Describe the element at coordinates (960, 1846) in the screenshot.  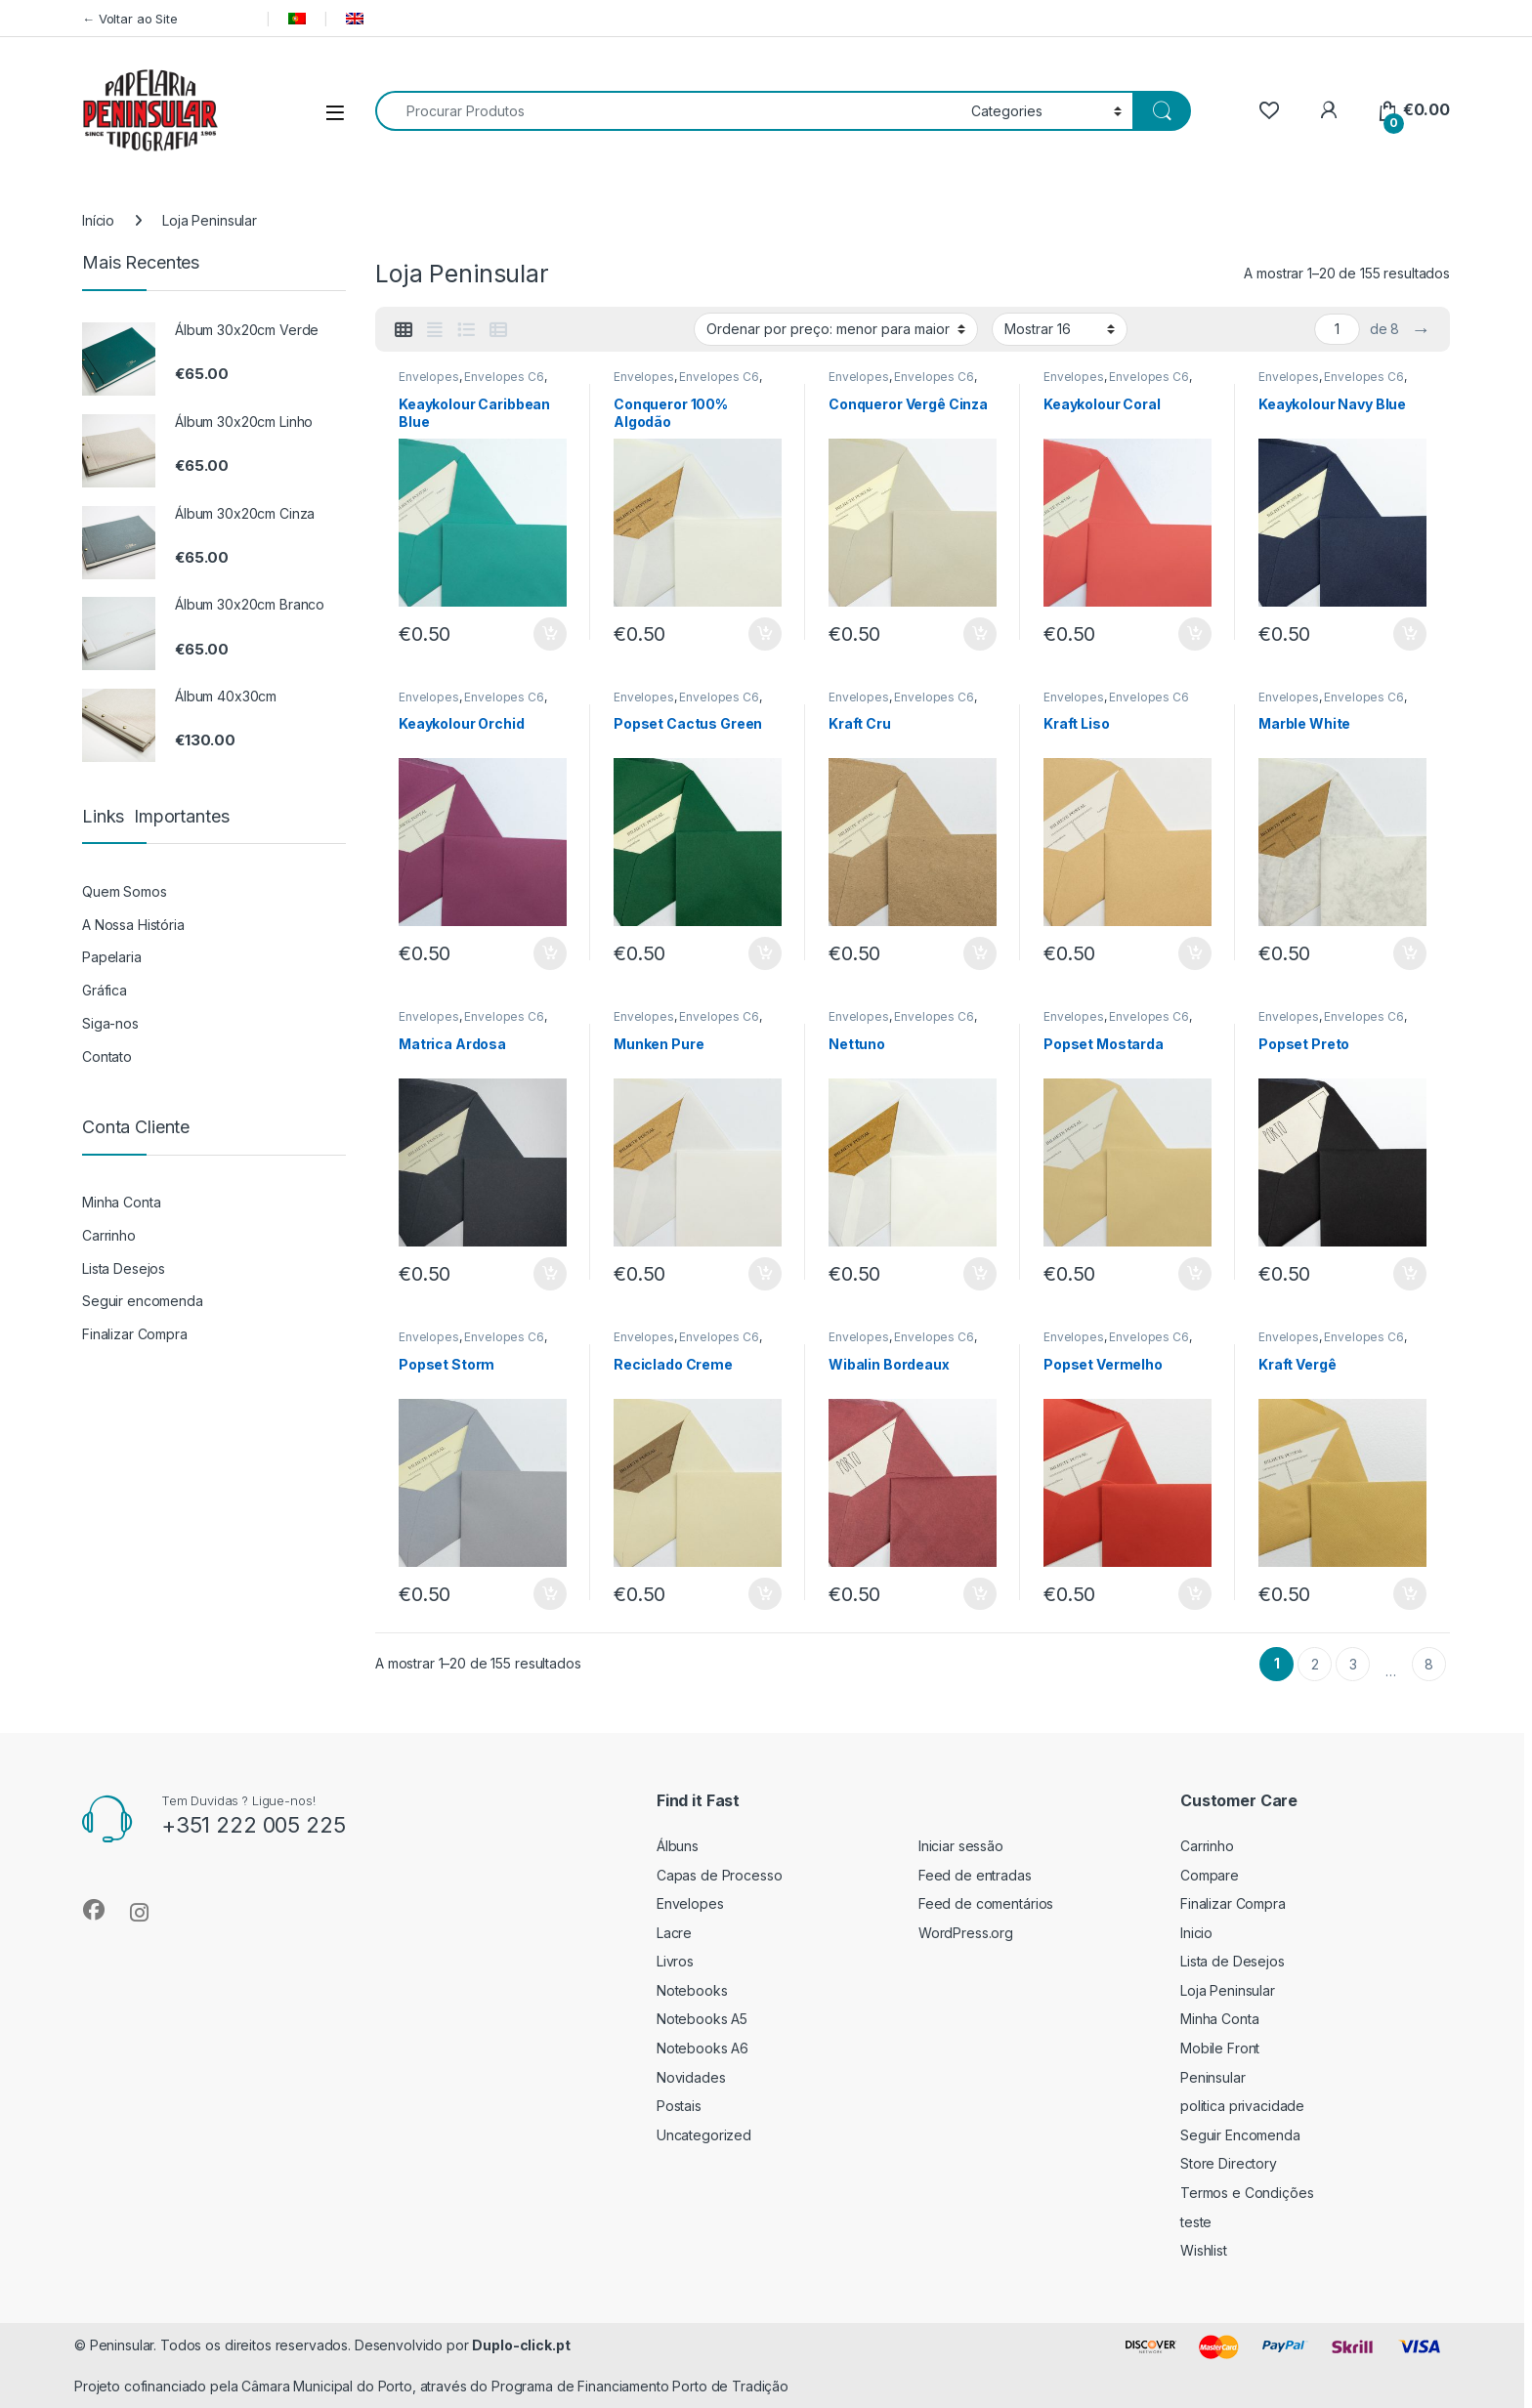
I see `Iniciar sessão` at that location.